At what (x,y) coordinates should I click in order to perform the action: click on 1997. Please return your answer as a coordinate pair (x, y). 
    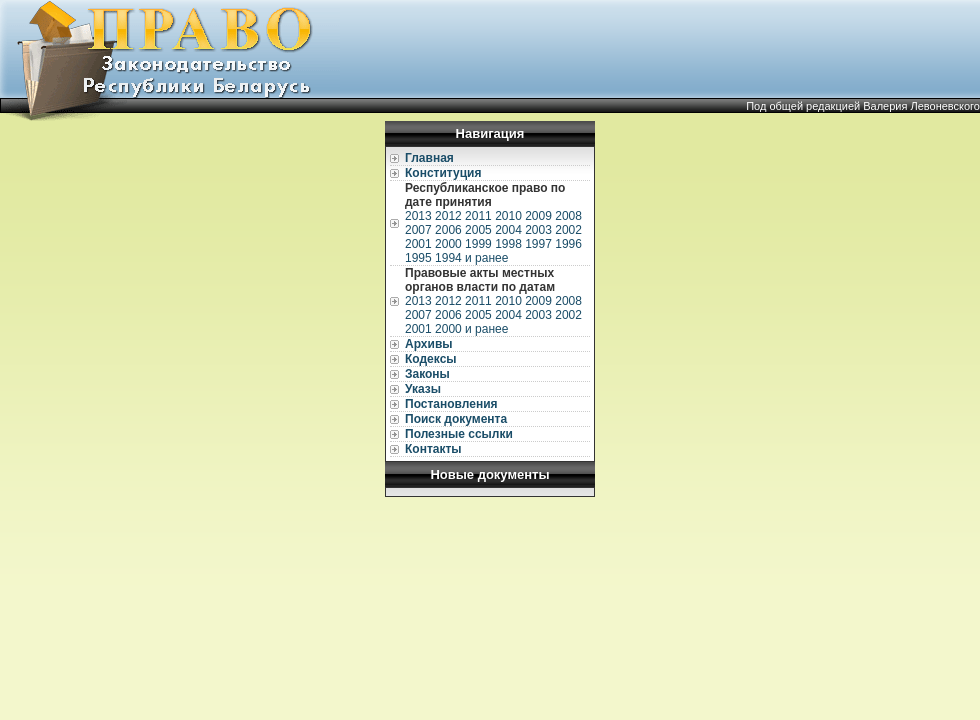
    Looking at the image, I should click on (538, 244).